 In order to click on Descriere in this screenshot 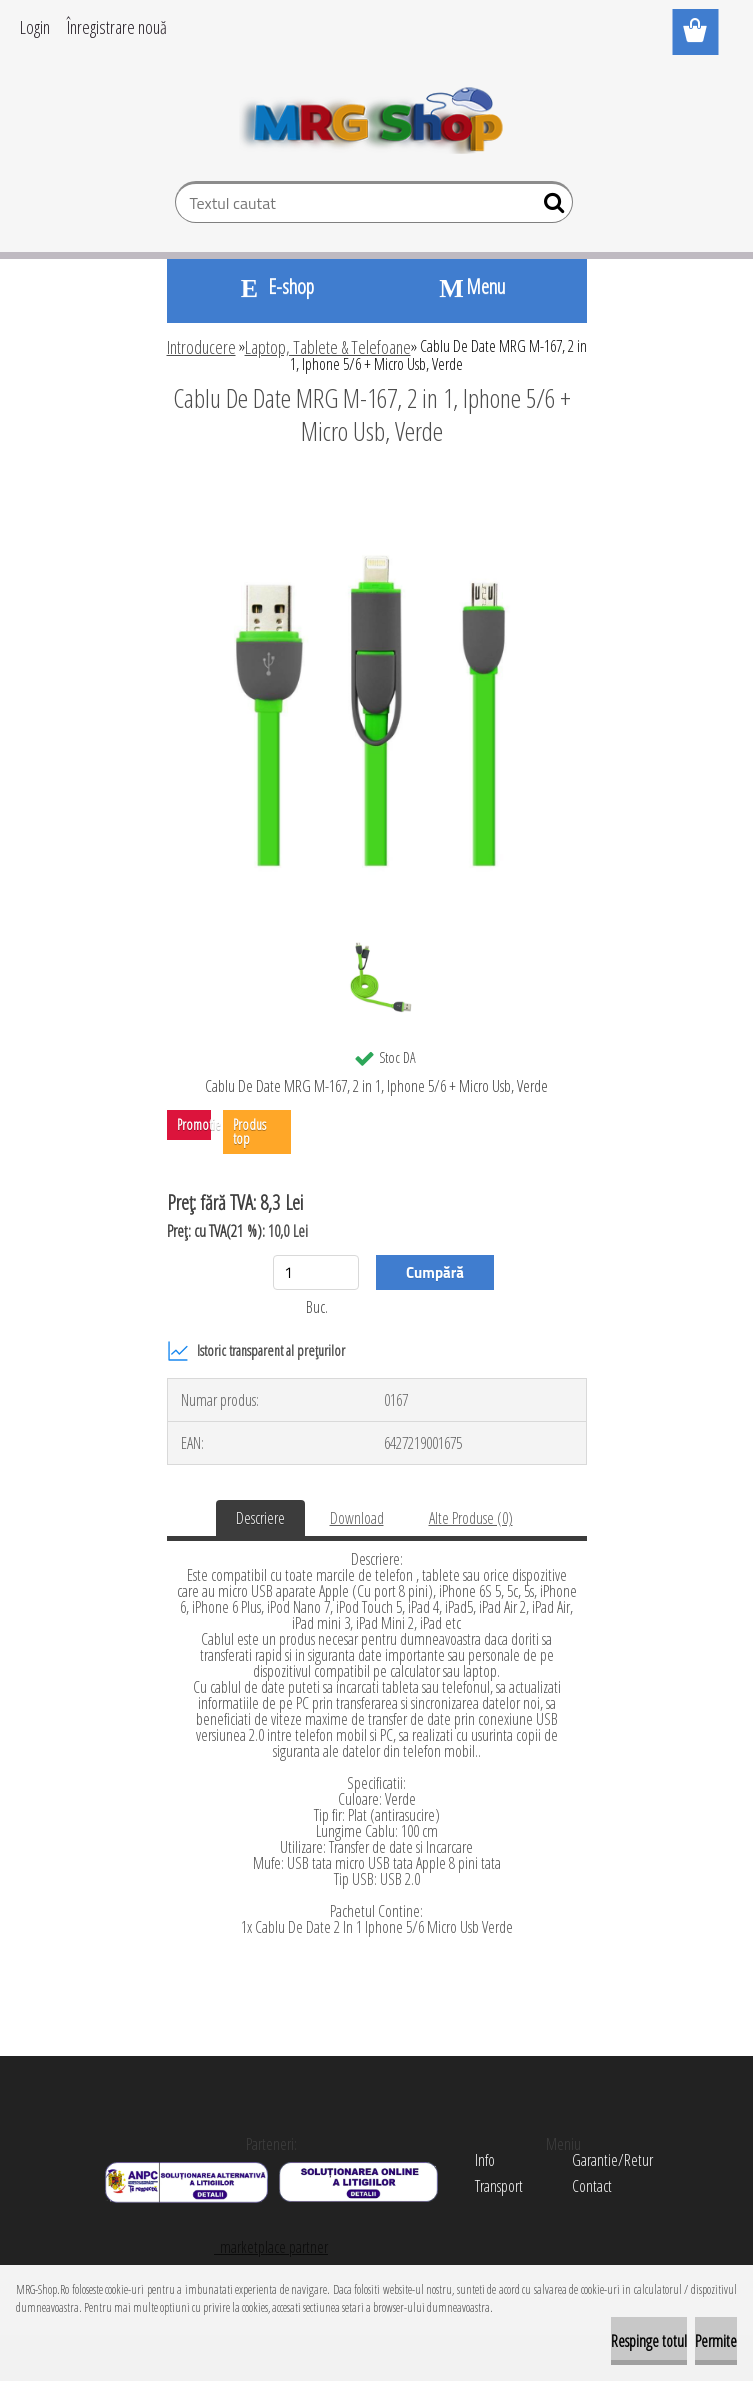, I will do `click(260, 1518)`.